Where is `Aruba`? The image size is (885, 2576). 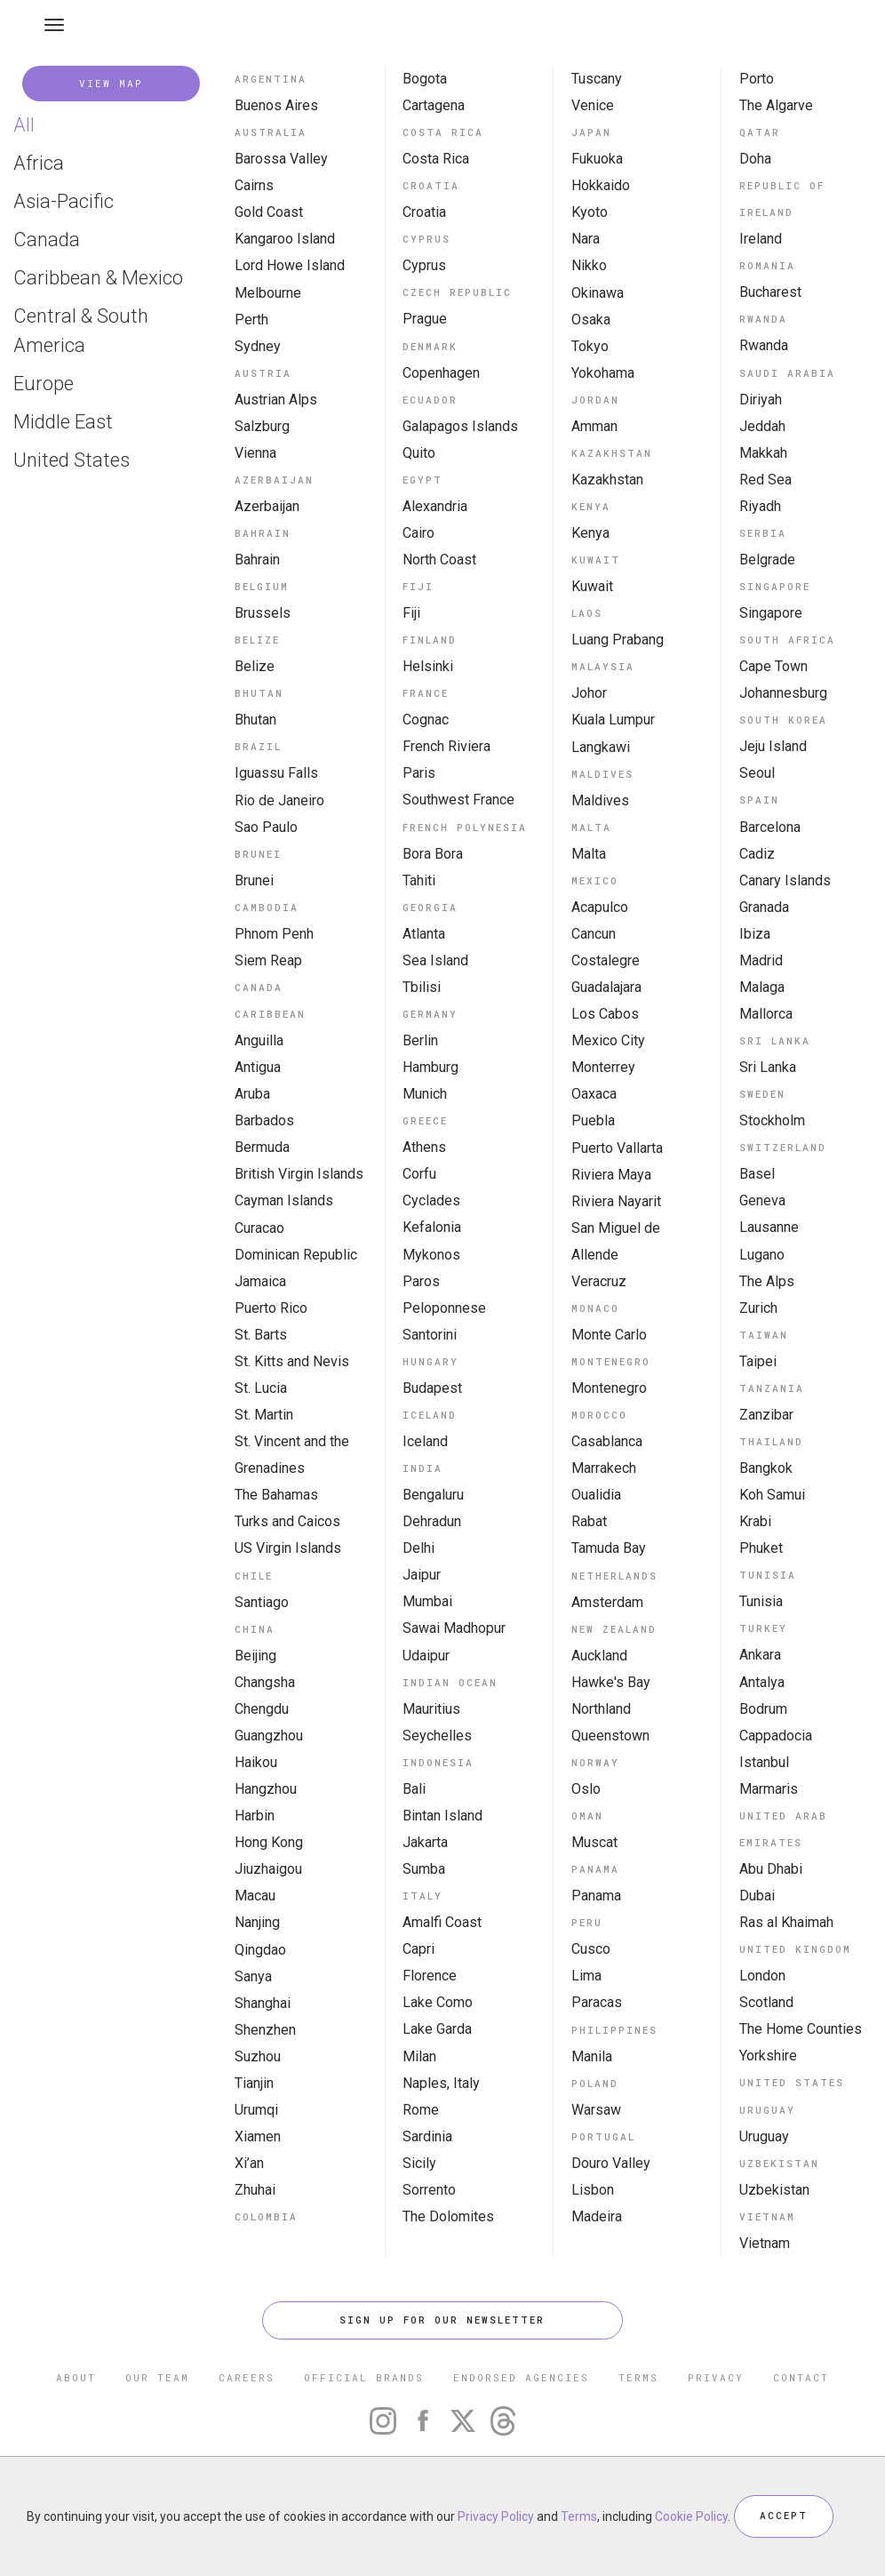
Aruba is located at coordinates (252, 1093).